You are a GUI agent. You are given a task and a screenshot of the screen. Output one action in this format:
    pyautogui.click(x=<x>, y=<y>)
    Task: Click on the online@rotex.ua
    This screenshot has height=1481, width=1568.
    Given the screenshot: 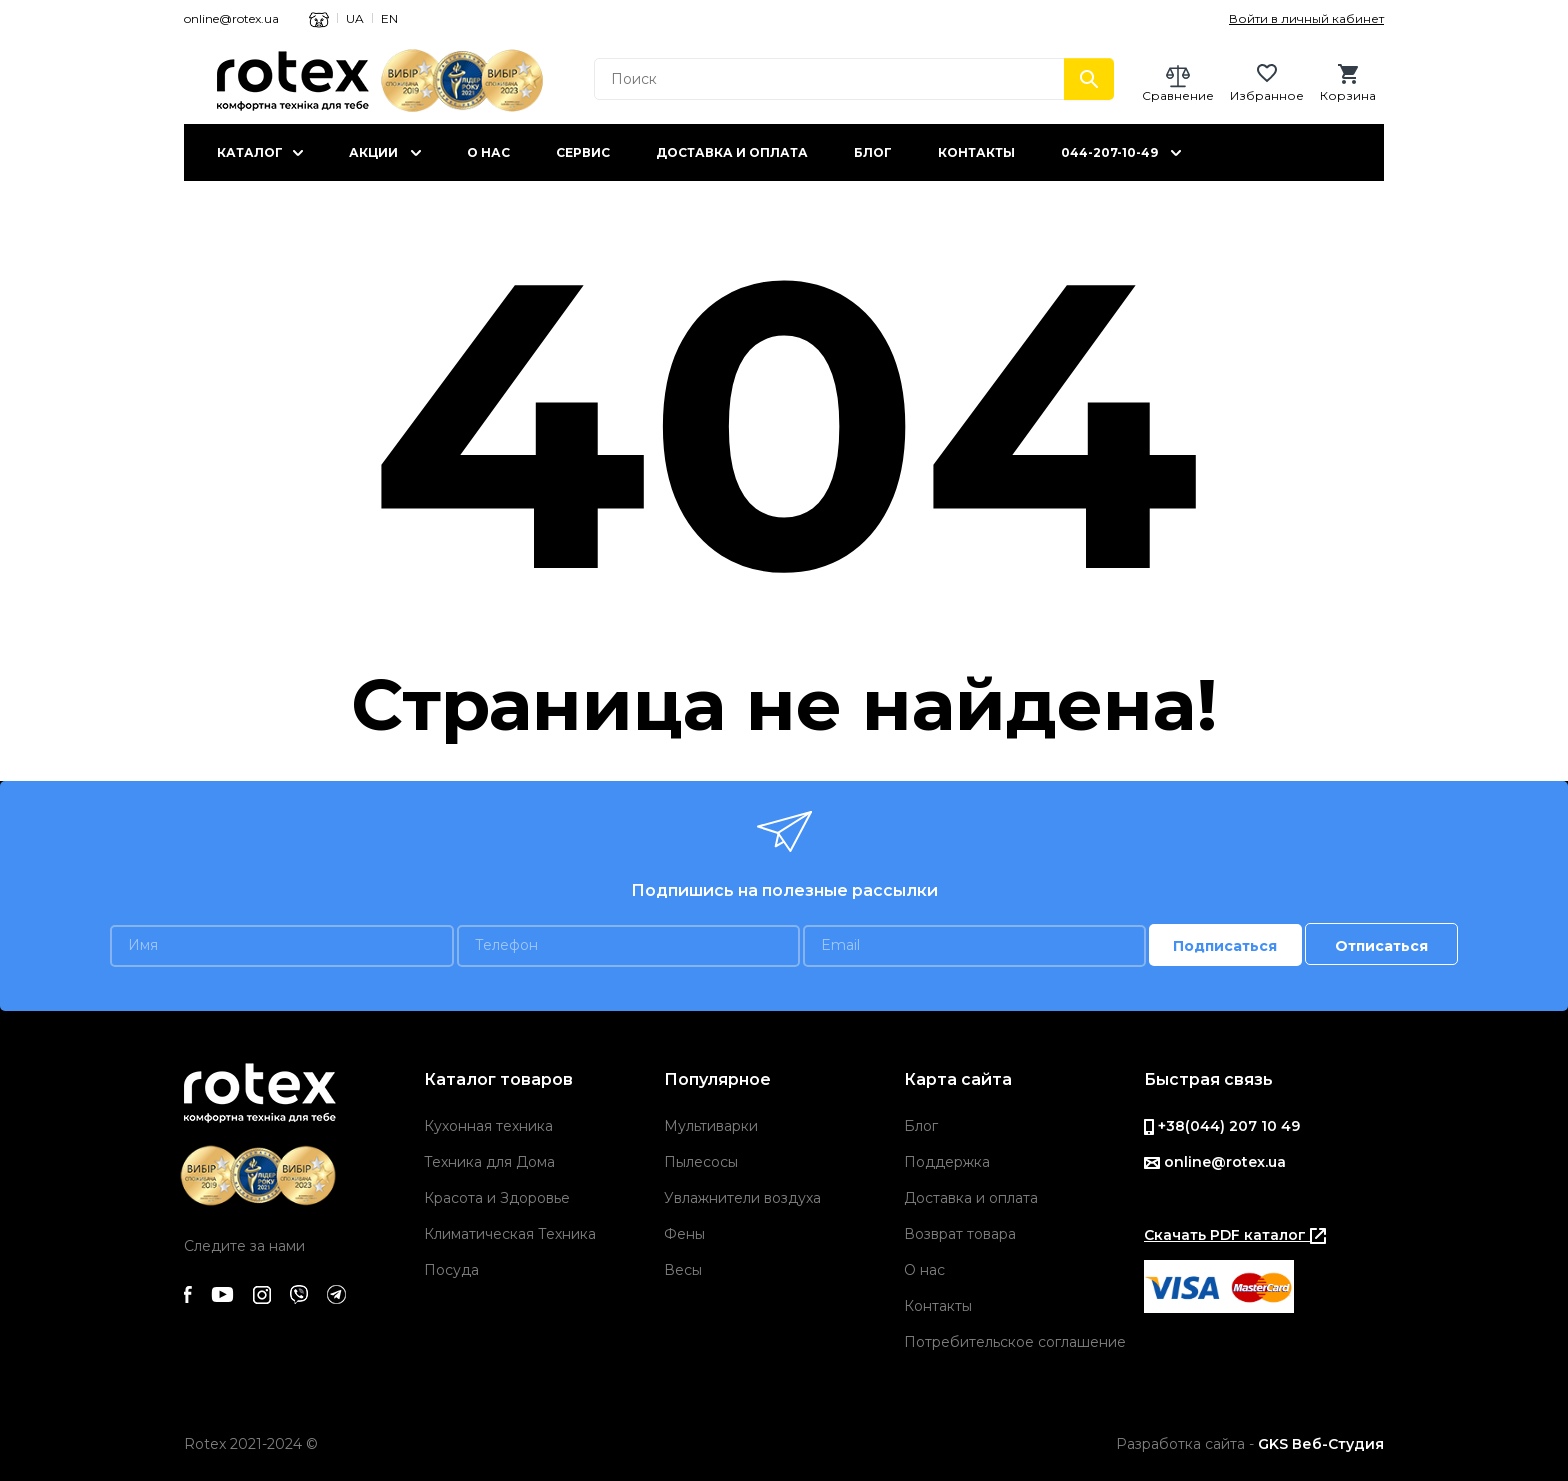 What is the action you would take?
    pyautogui.click(x=231, y=18)
    